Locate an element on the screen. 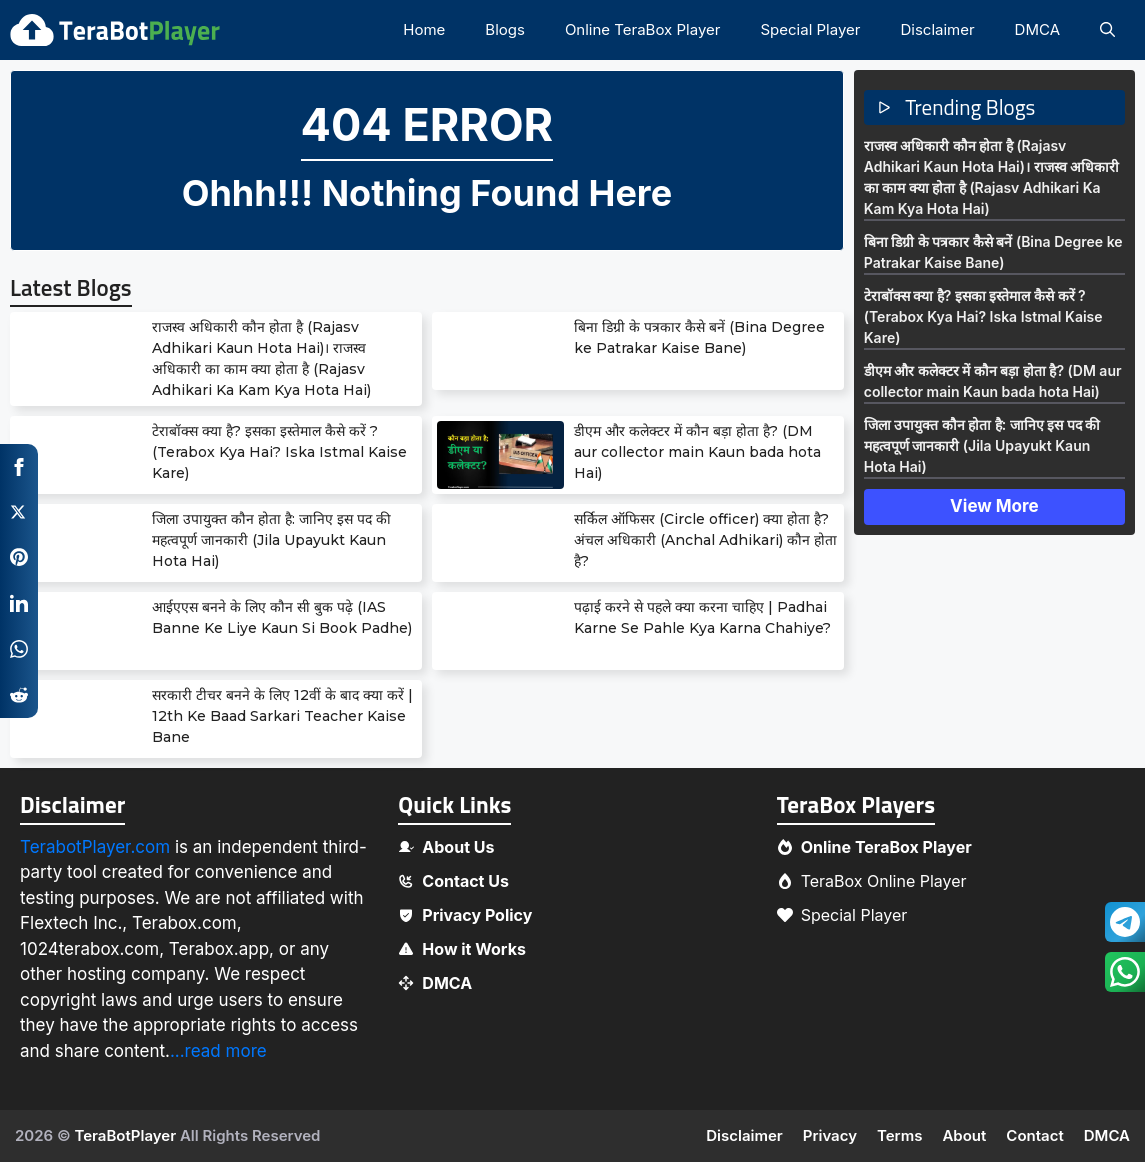  ...read more is located at coordinates (218, 1051).